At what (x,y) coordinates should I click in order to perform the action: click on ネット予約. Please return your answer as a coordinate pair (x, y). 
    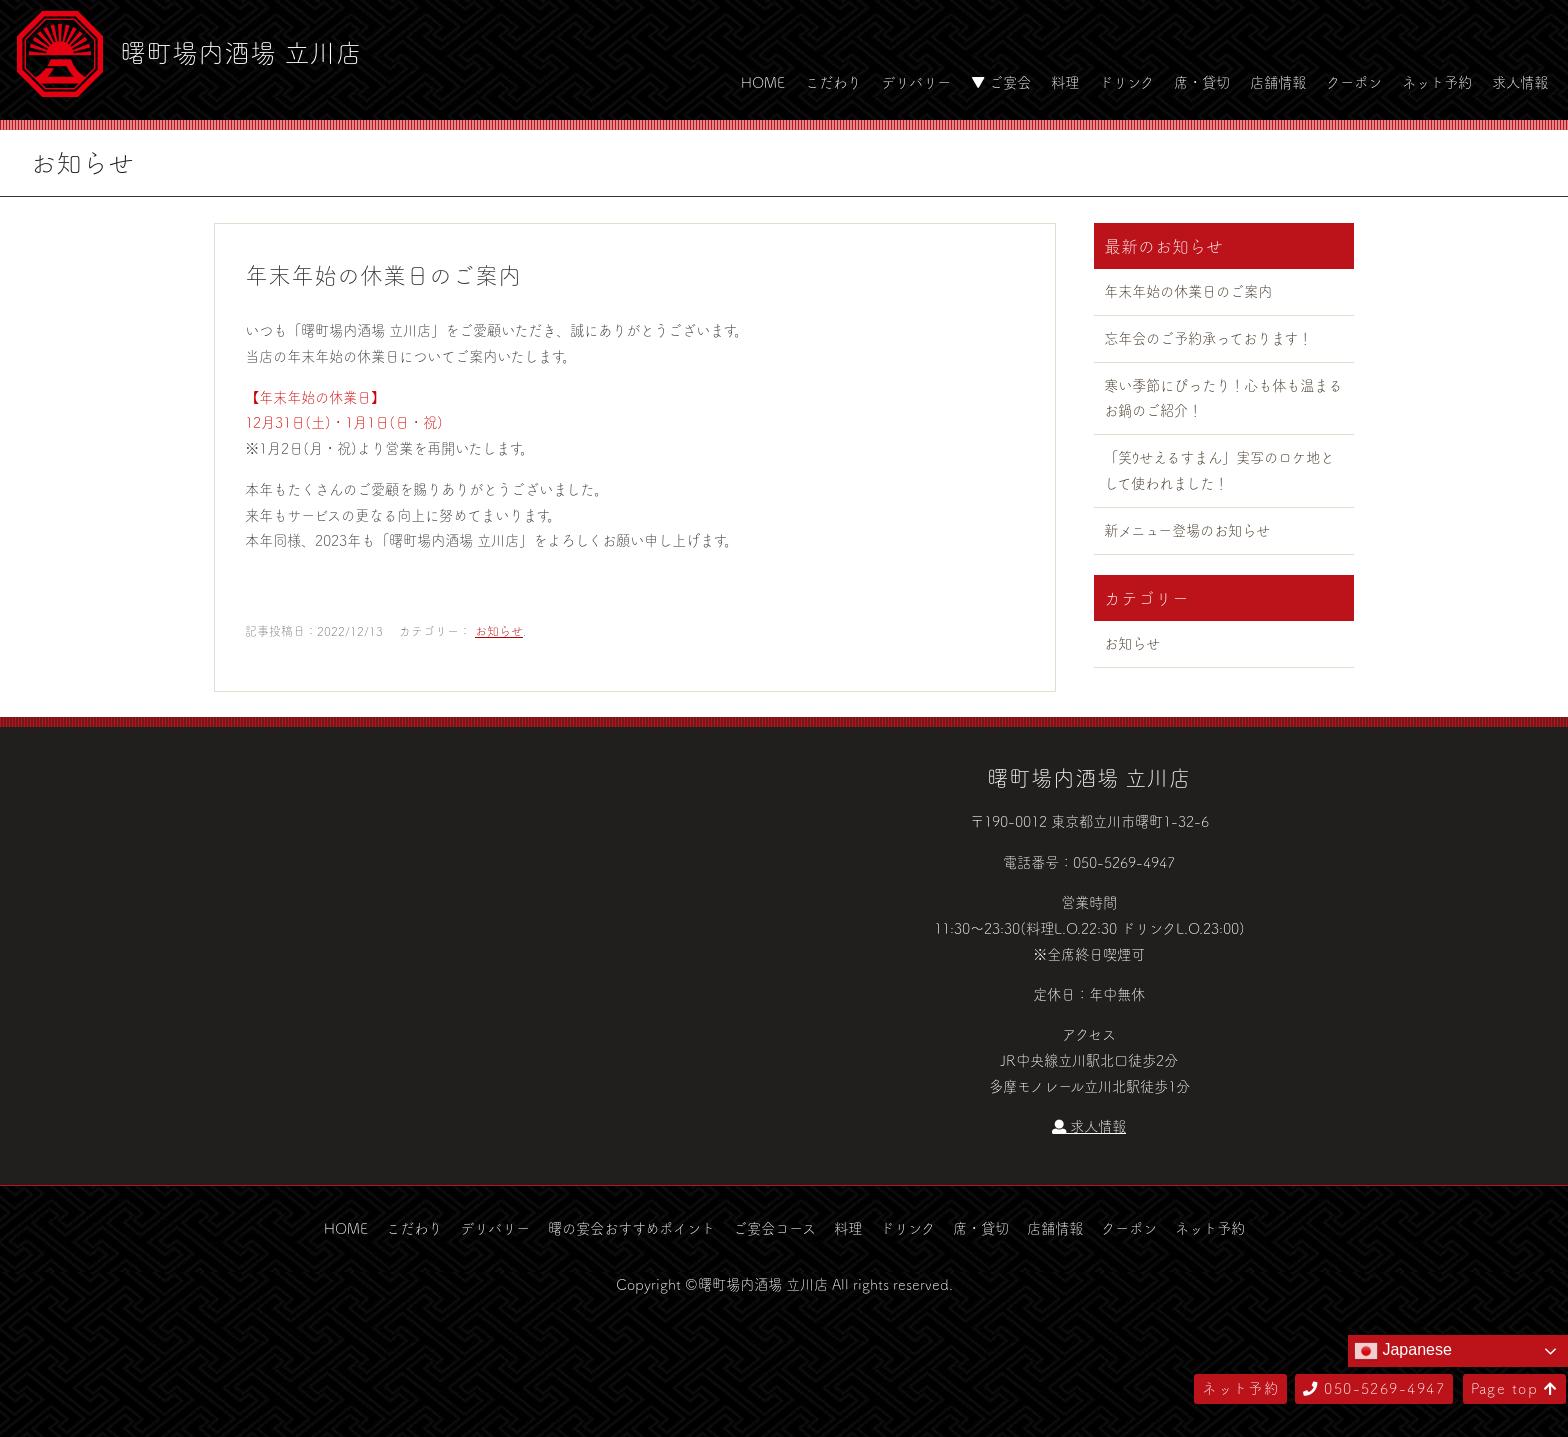
    Looking at the image, I should click on (1437, 82).